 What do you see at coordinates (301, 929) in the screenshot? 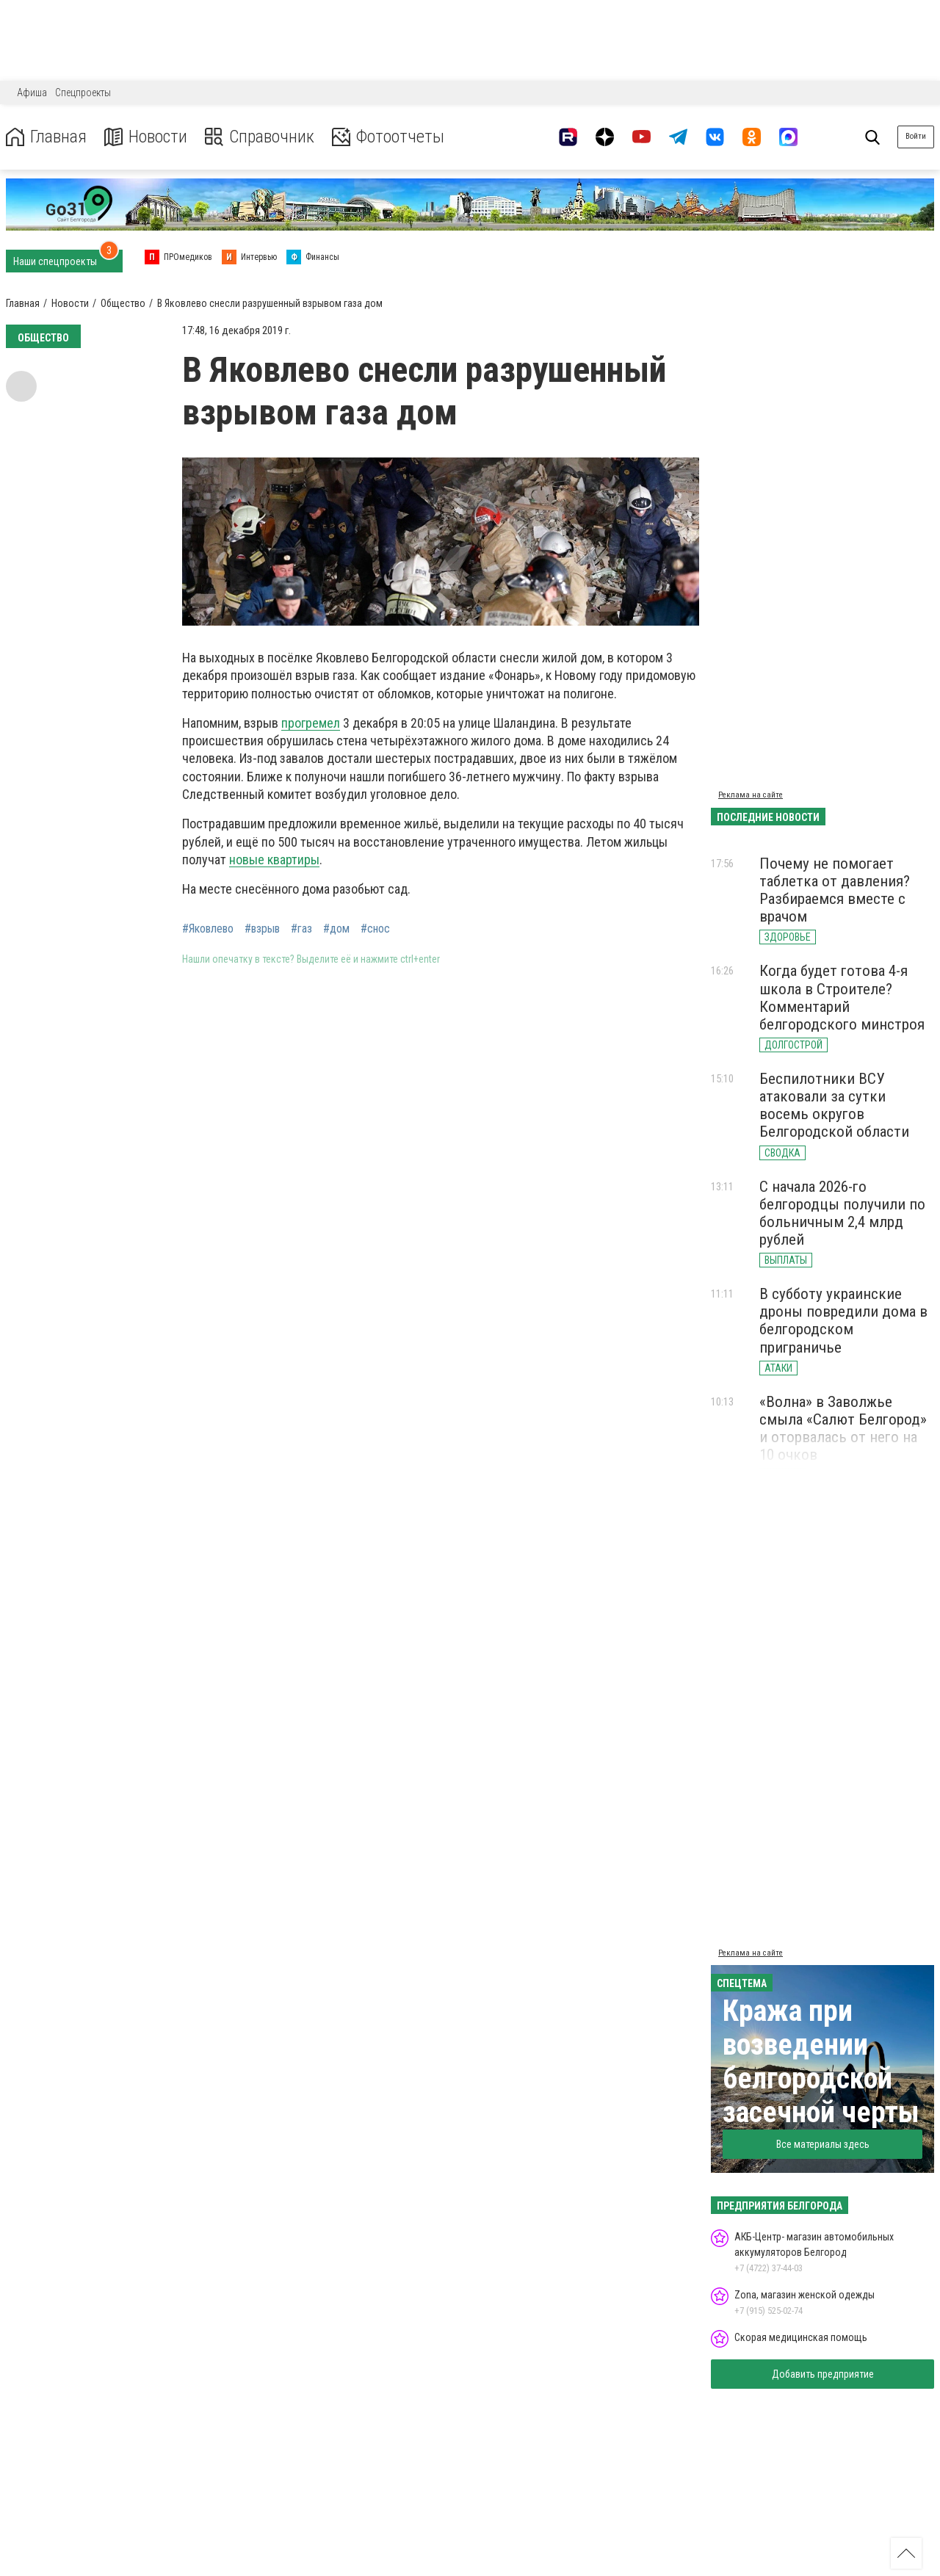
I see `#газ` at bounding box center [301, 929].